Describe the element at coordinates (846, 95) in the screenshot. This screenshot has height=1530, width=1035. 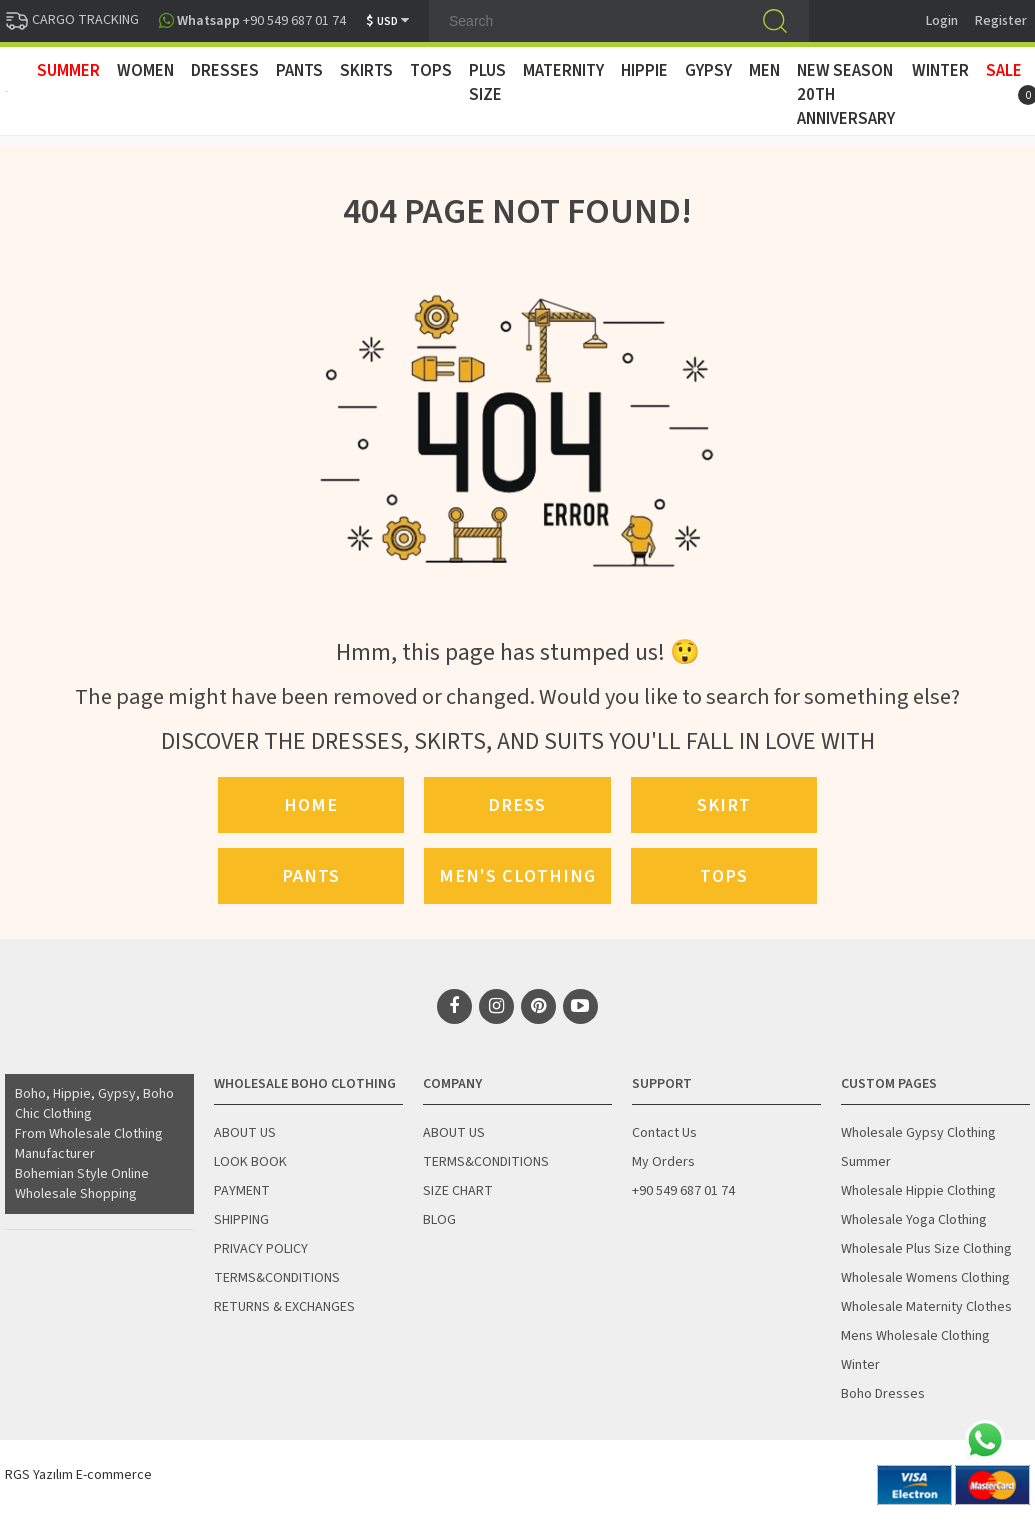
I see `New Season 20th Anniversary` at that location.